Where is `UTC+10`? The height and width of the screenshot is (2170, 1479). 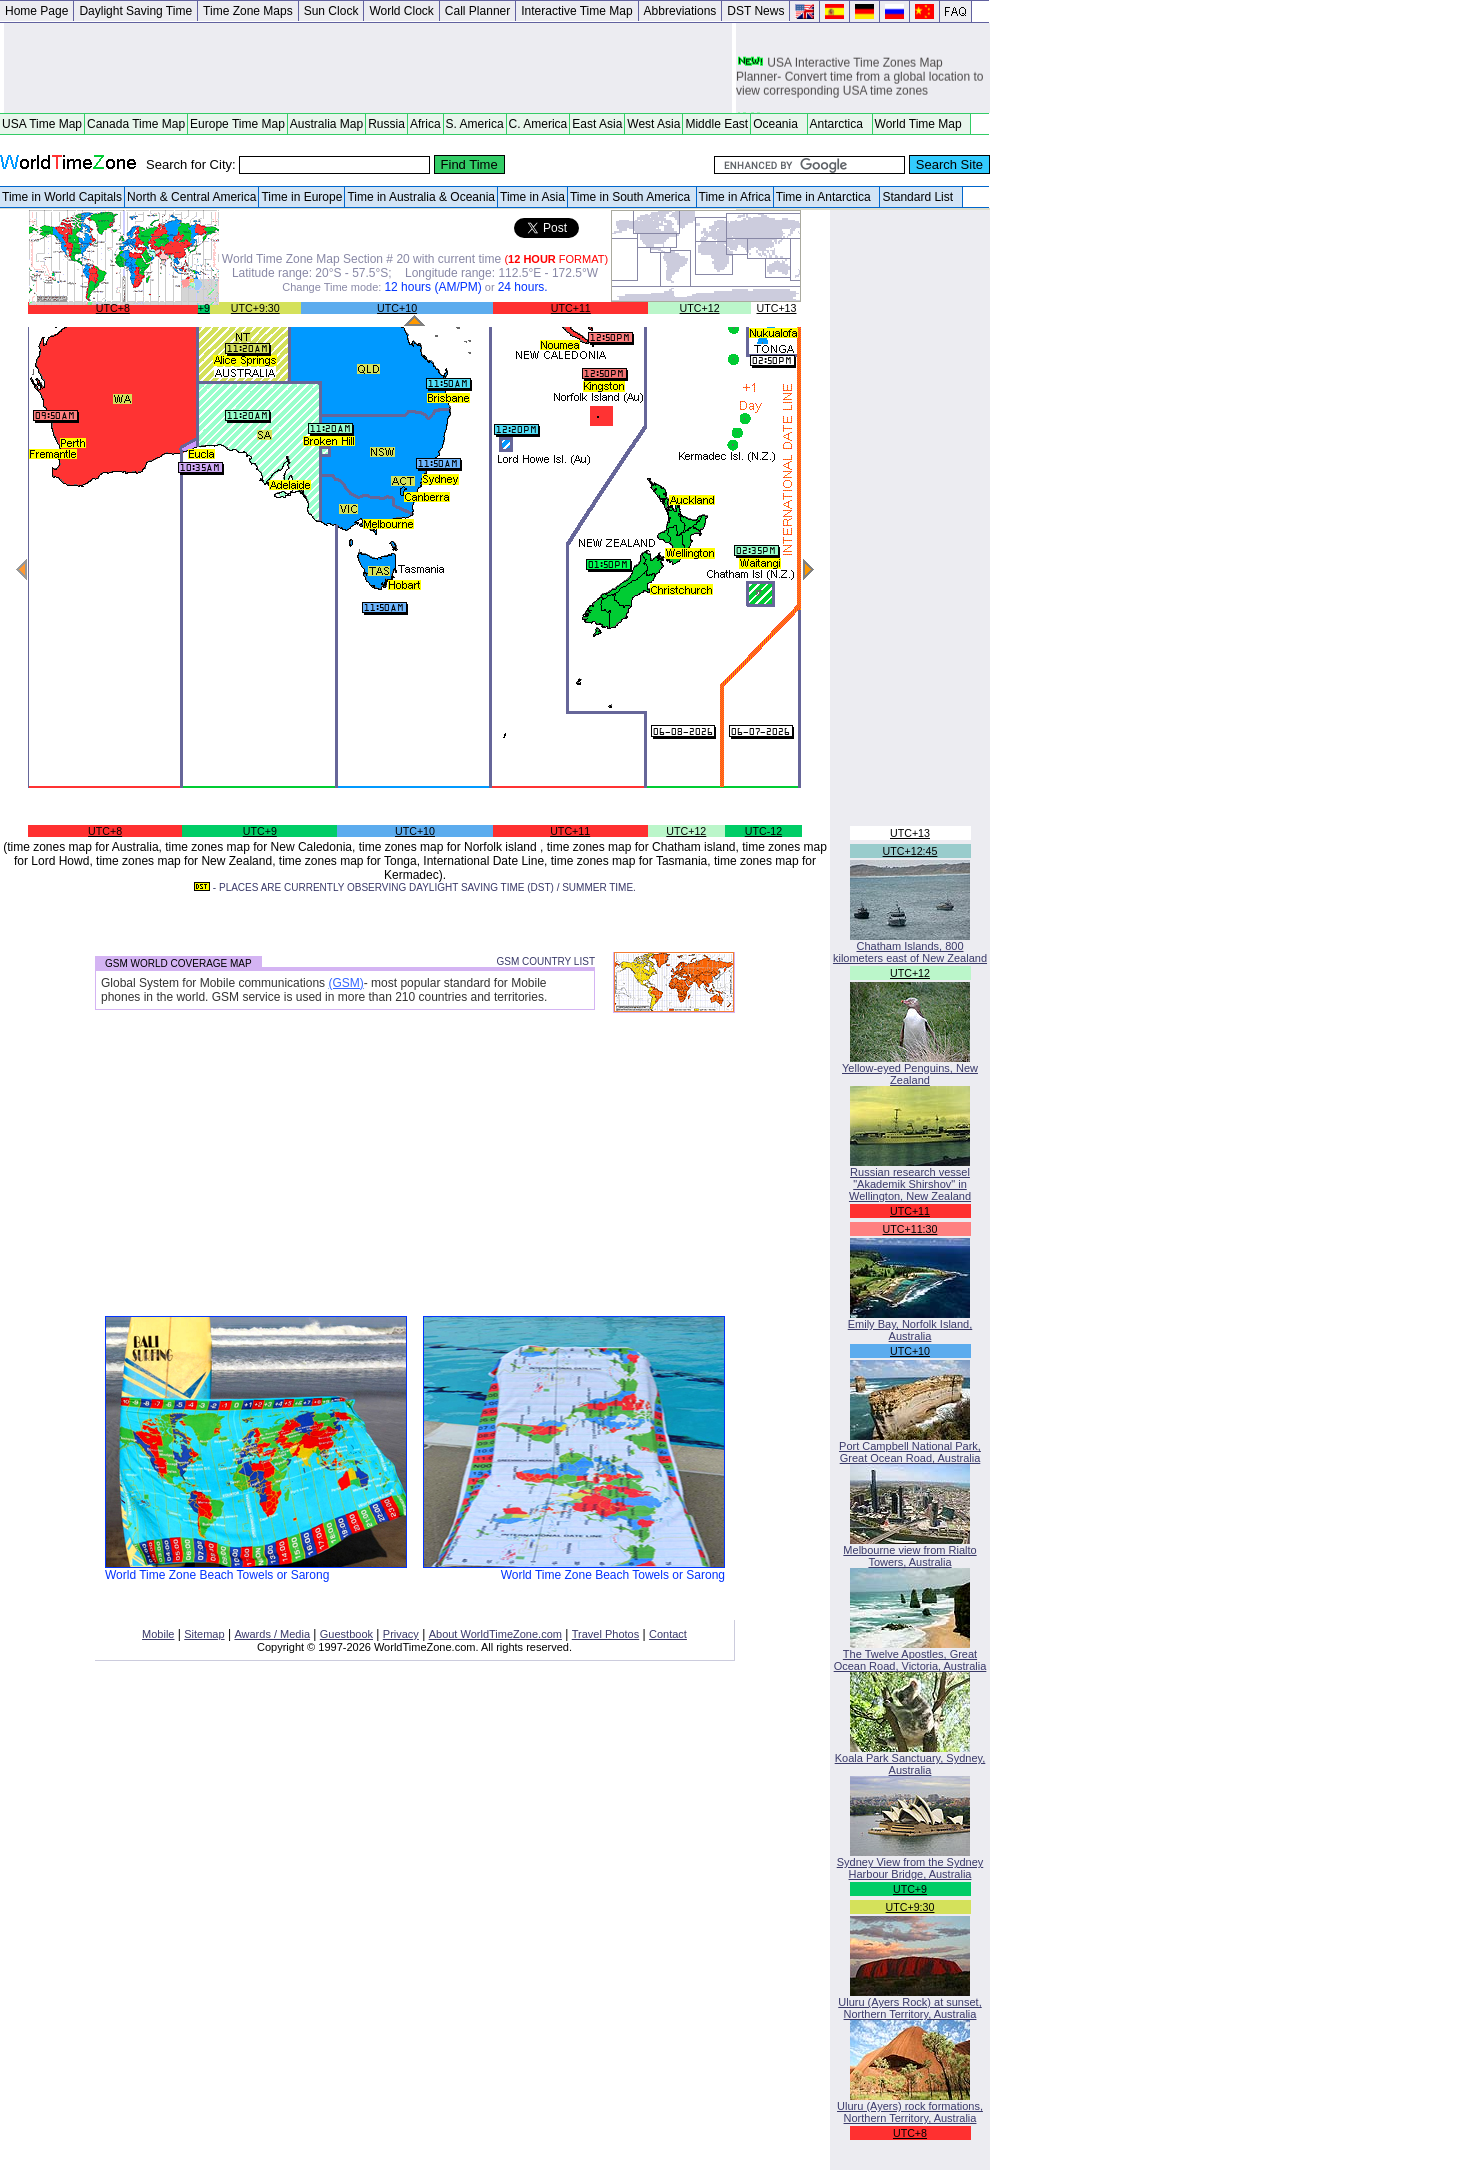 UTC+10 is located at coordinates (397, 308).